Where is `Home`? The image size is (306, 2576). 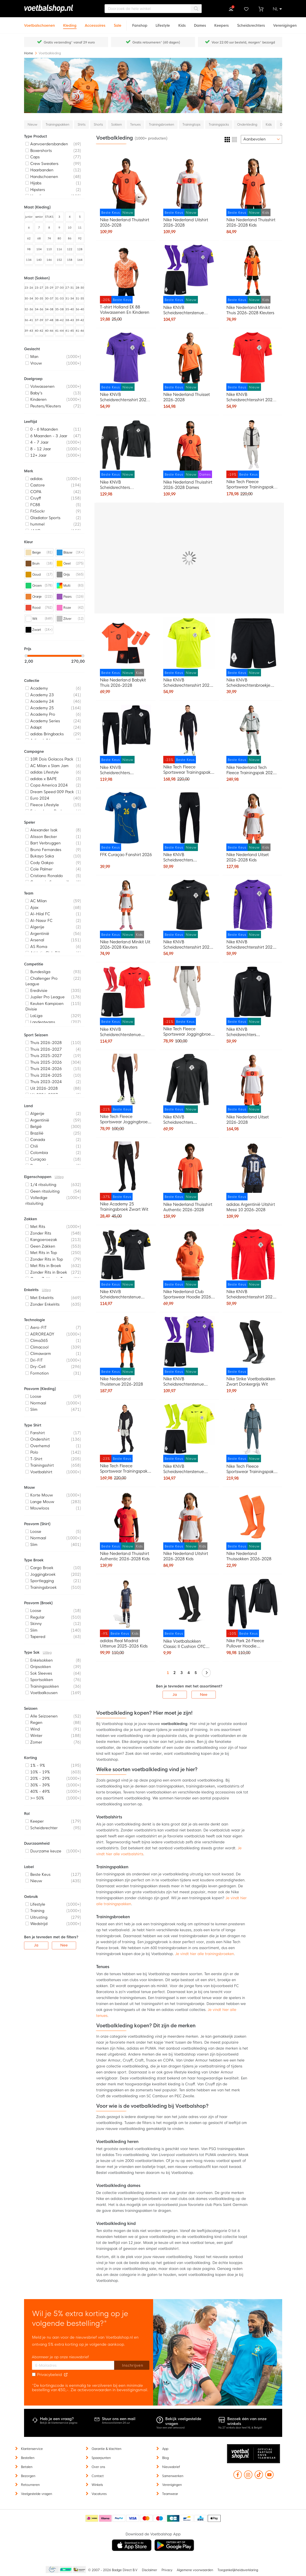 Home is located at coordinates (29, 53).